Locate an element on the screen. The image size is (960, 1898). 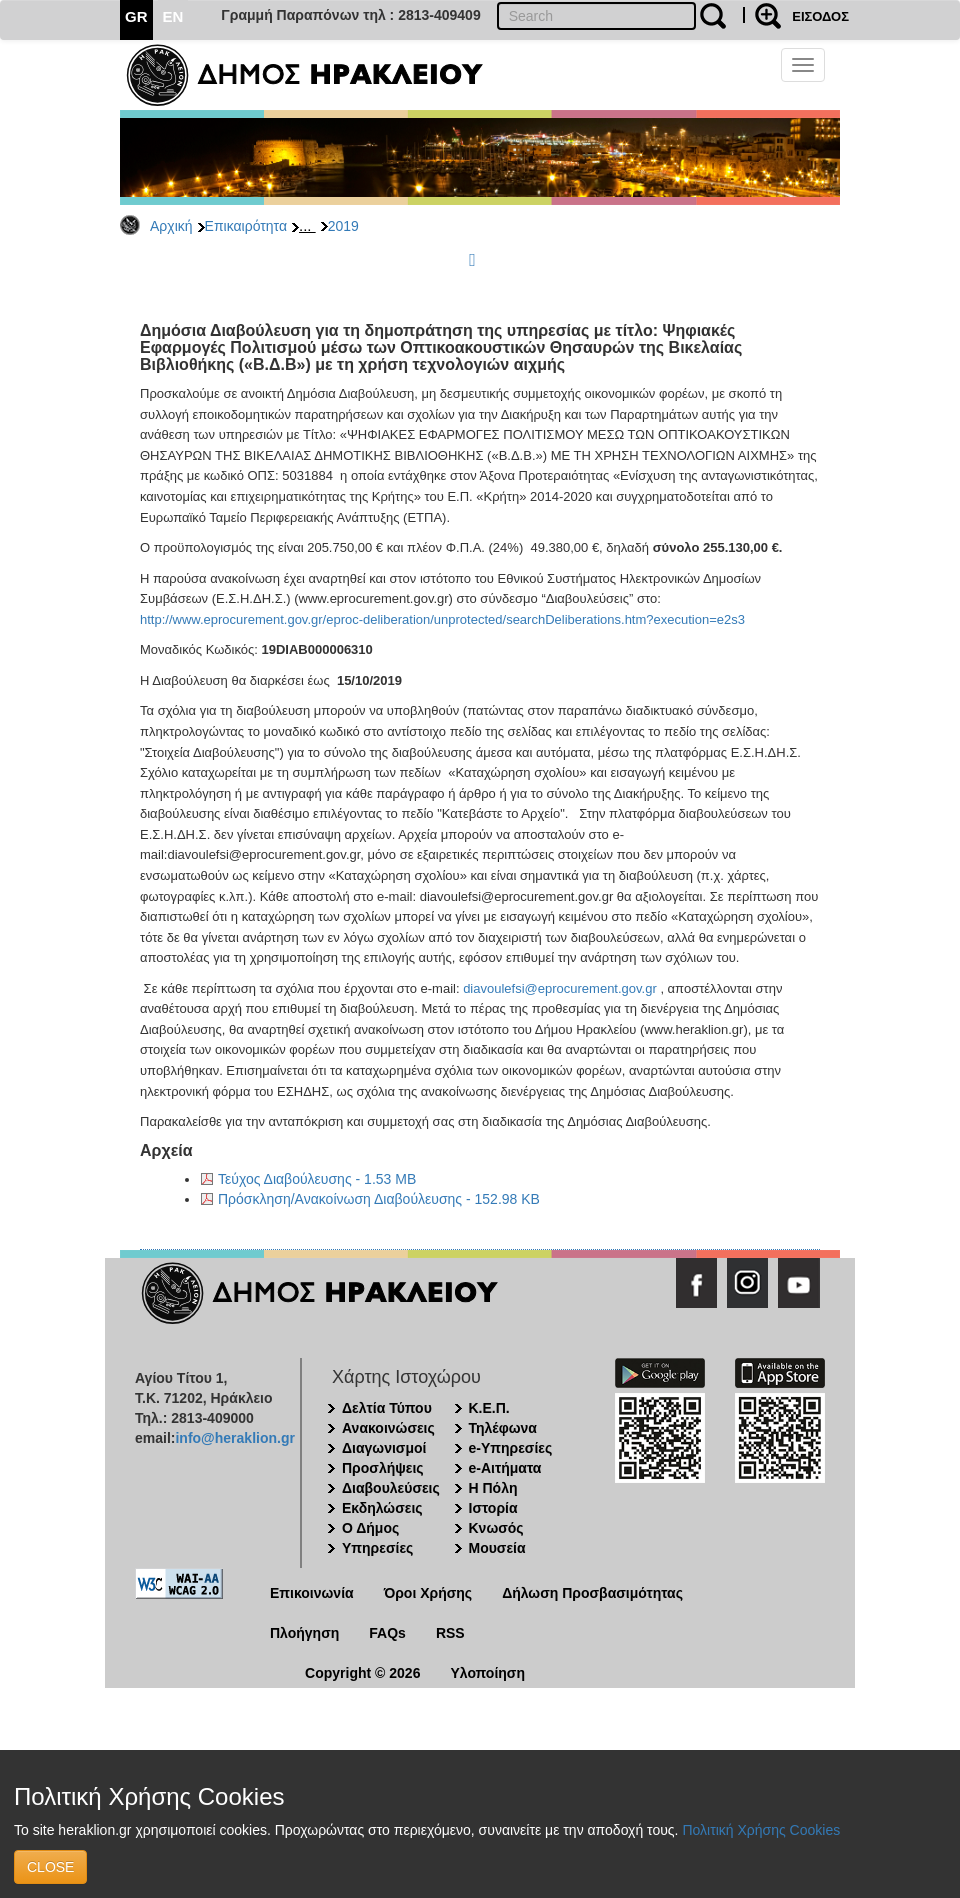
Κνωσός is located at coordinates (496, 1528).